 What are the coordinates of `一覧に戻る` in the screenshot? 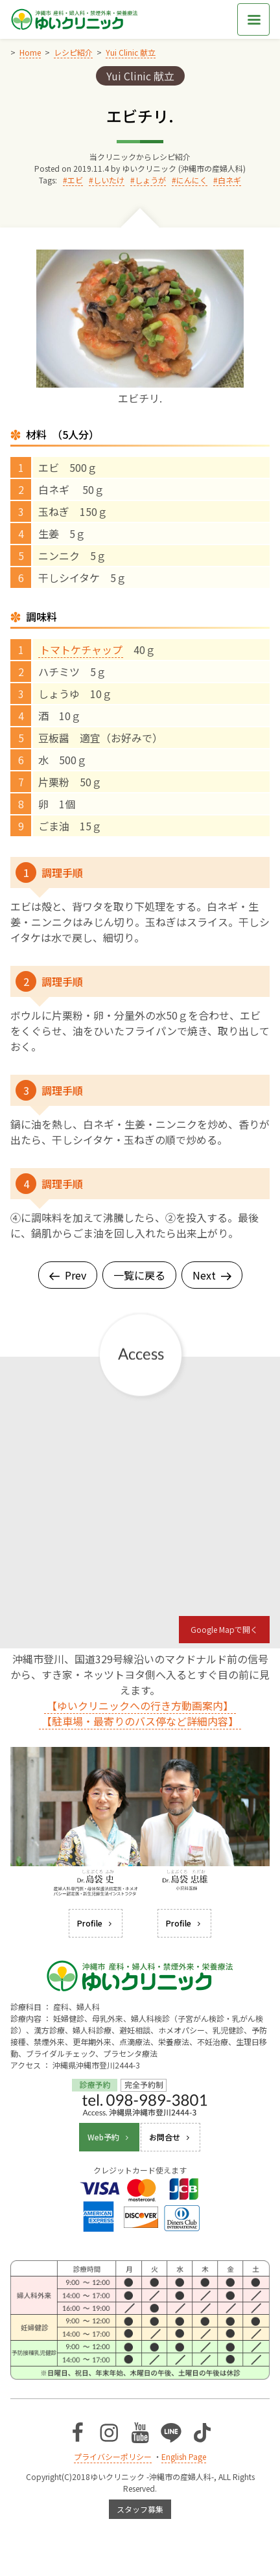 It's located at (139, 1275).